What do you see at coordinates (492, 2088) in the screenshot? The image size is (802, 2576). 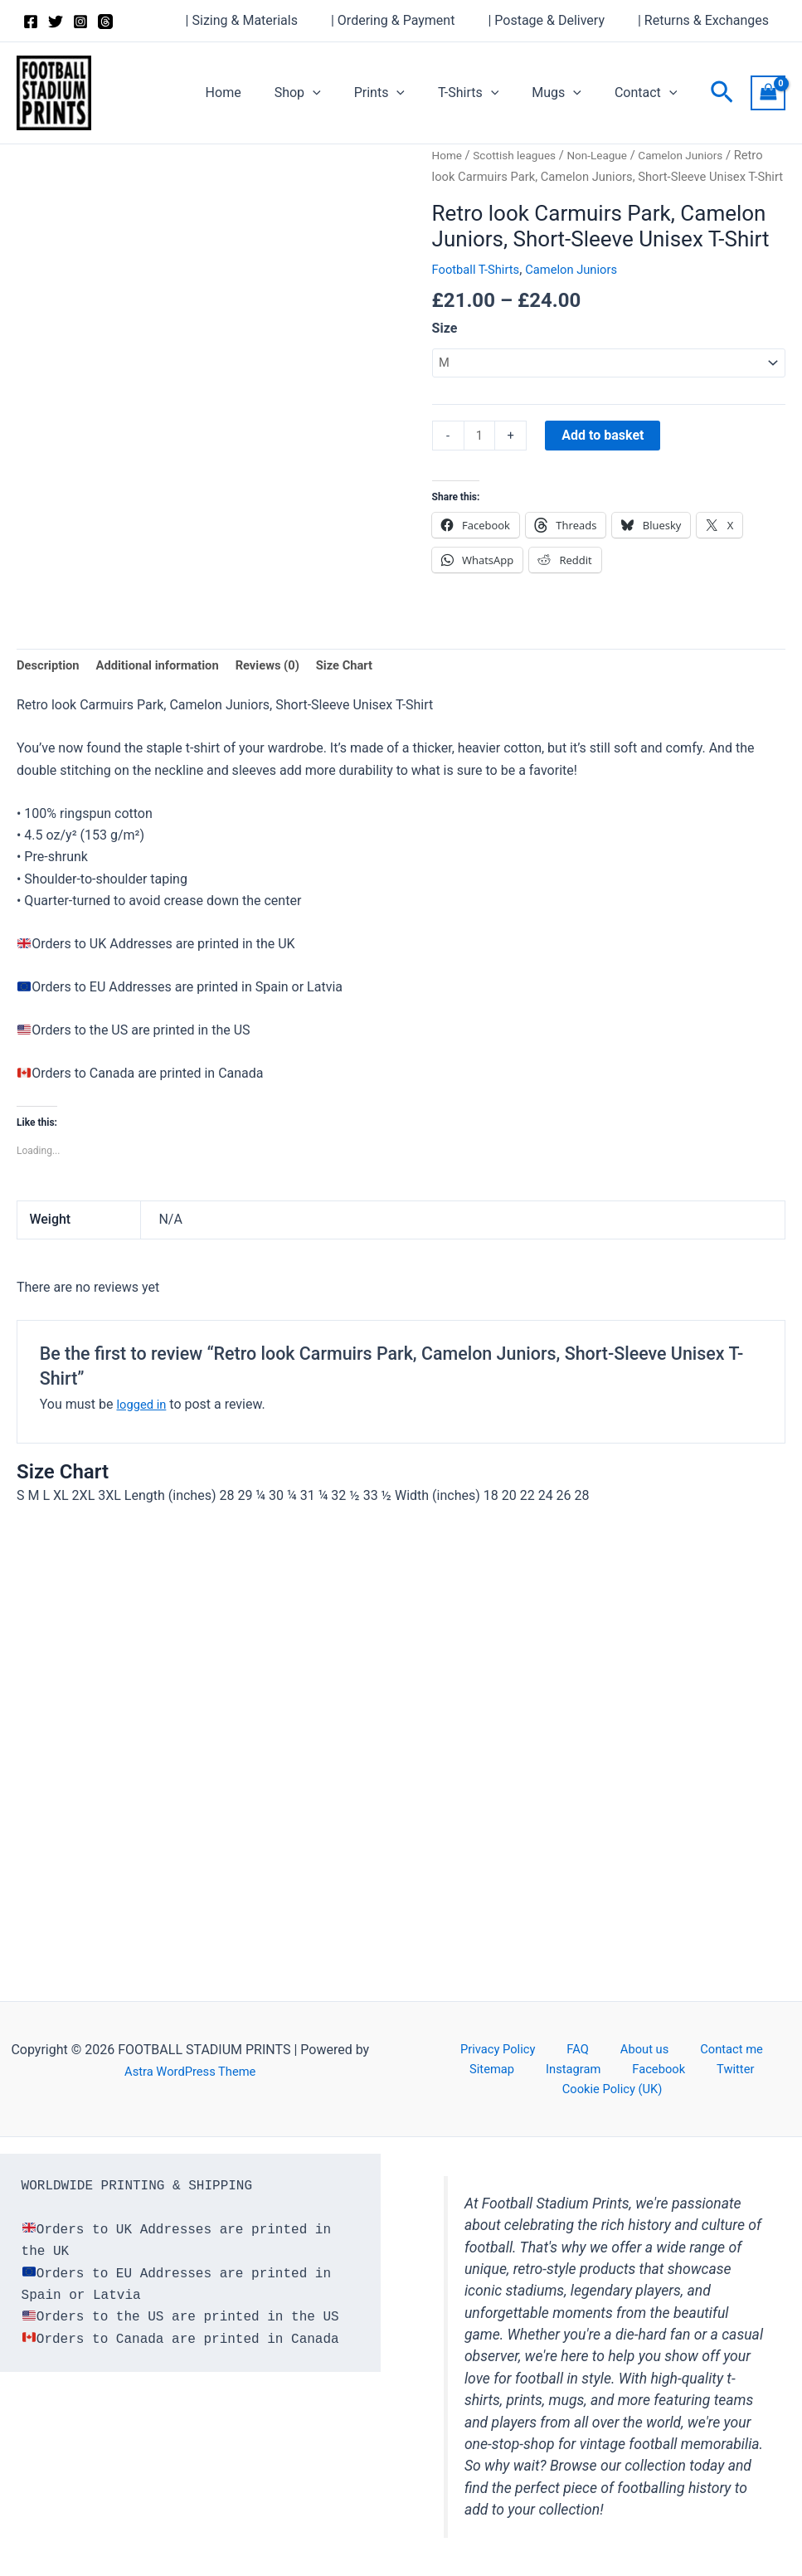 I see `Instagram` at bounding box center [492, 2088].